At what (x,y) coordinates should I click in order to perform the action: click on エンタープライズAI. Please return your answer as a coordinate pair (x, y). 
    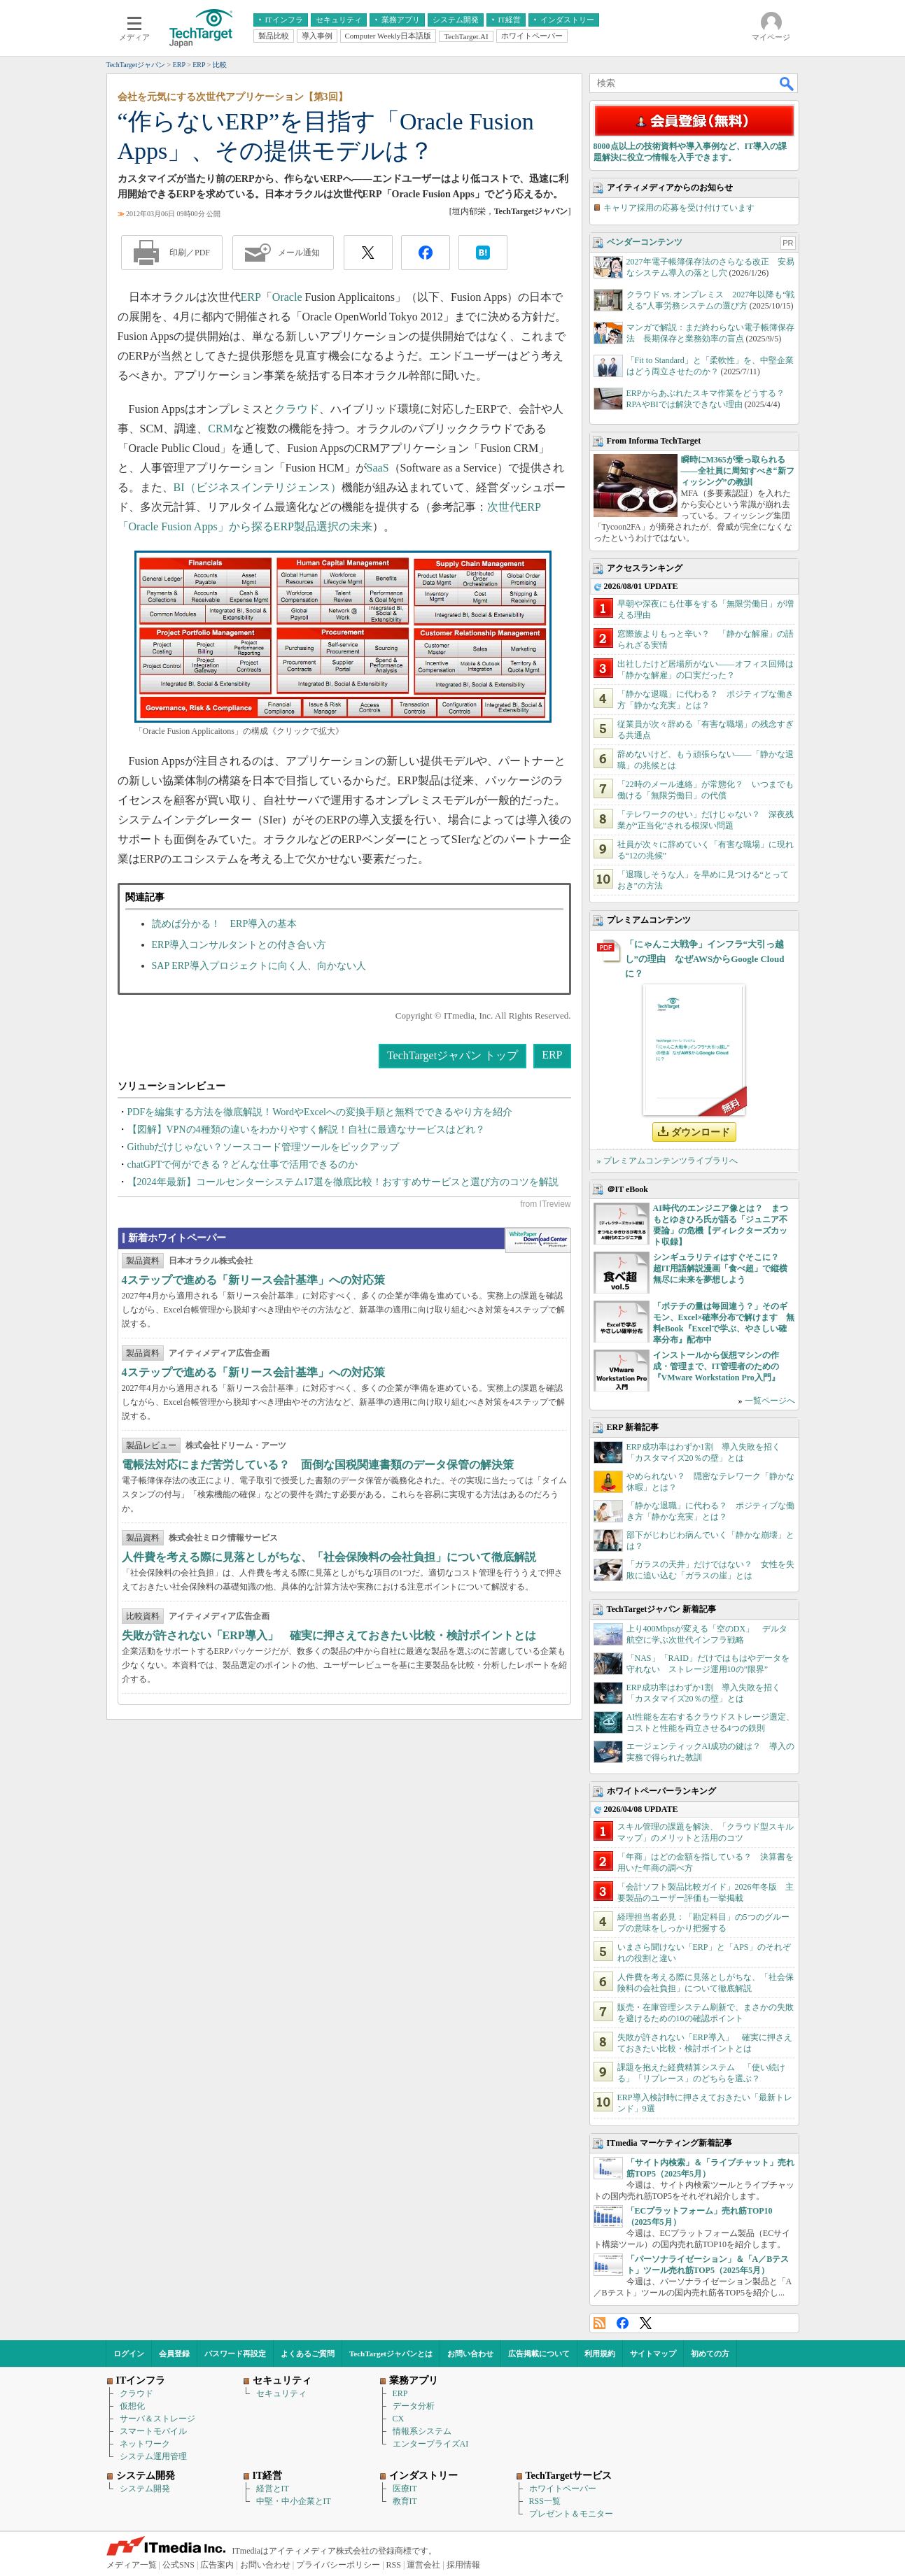
    Looking at the image, I should click on (431, 2444).